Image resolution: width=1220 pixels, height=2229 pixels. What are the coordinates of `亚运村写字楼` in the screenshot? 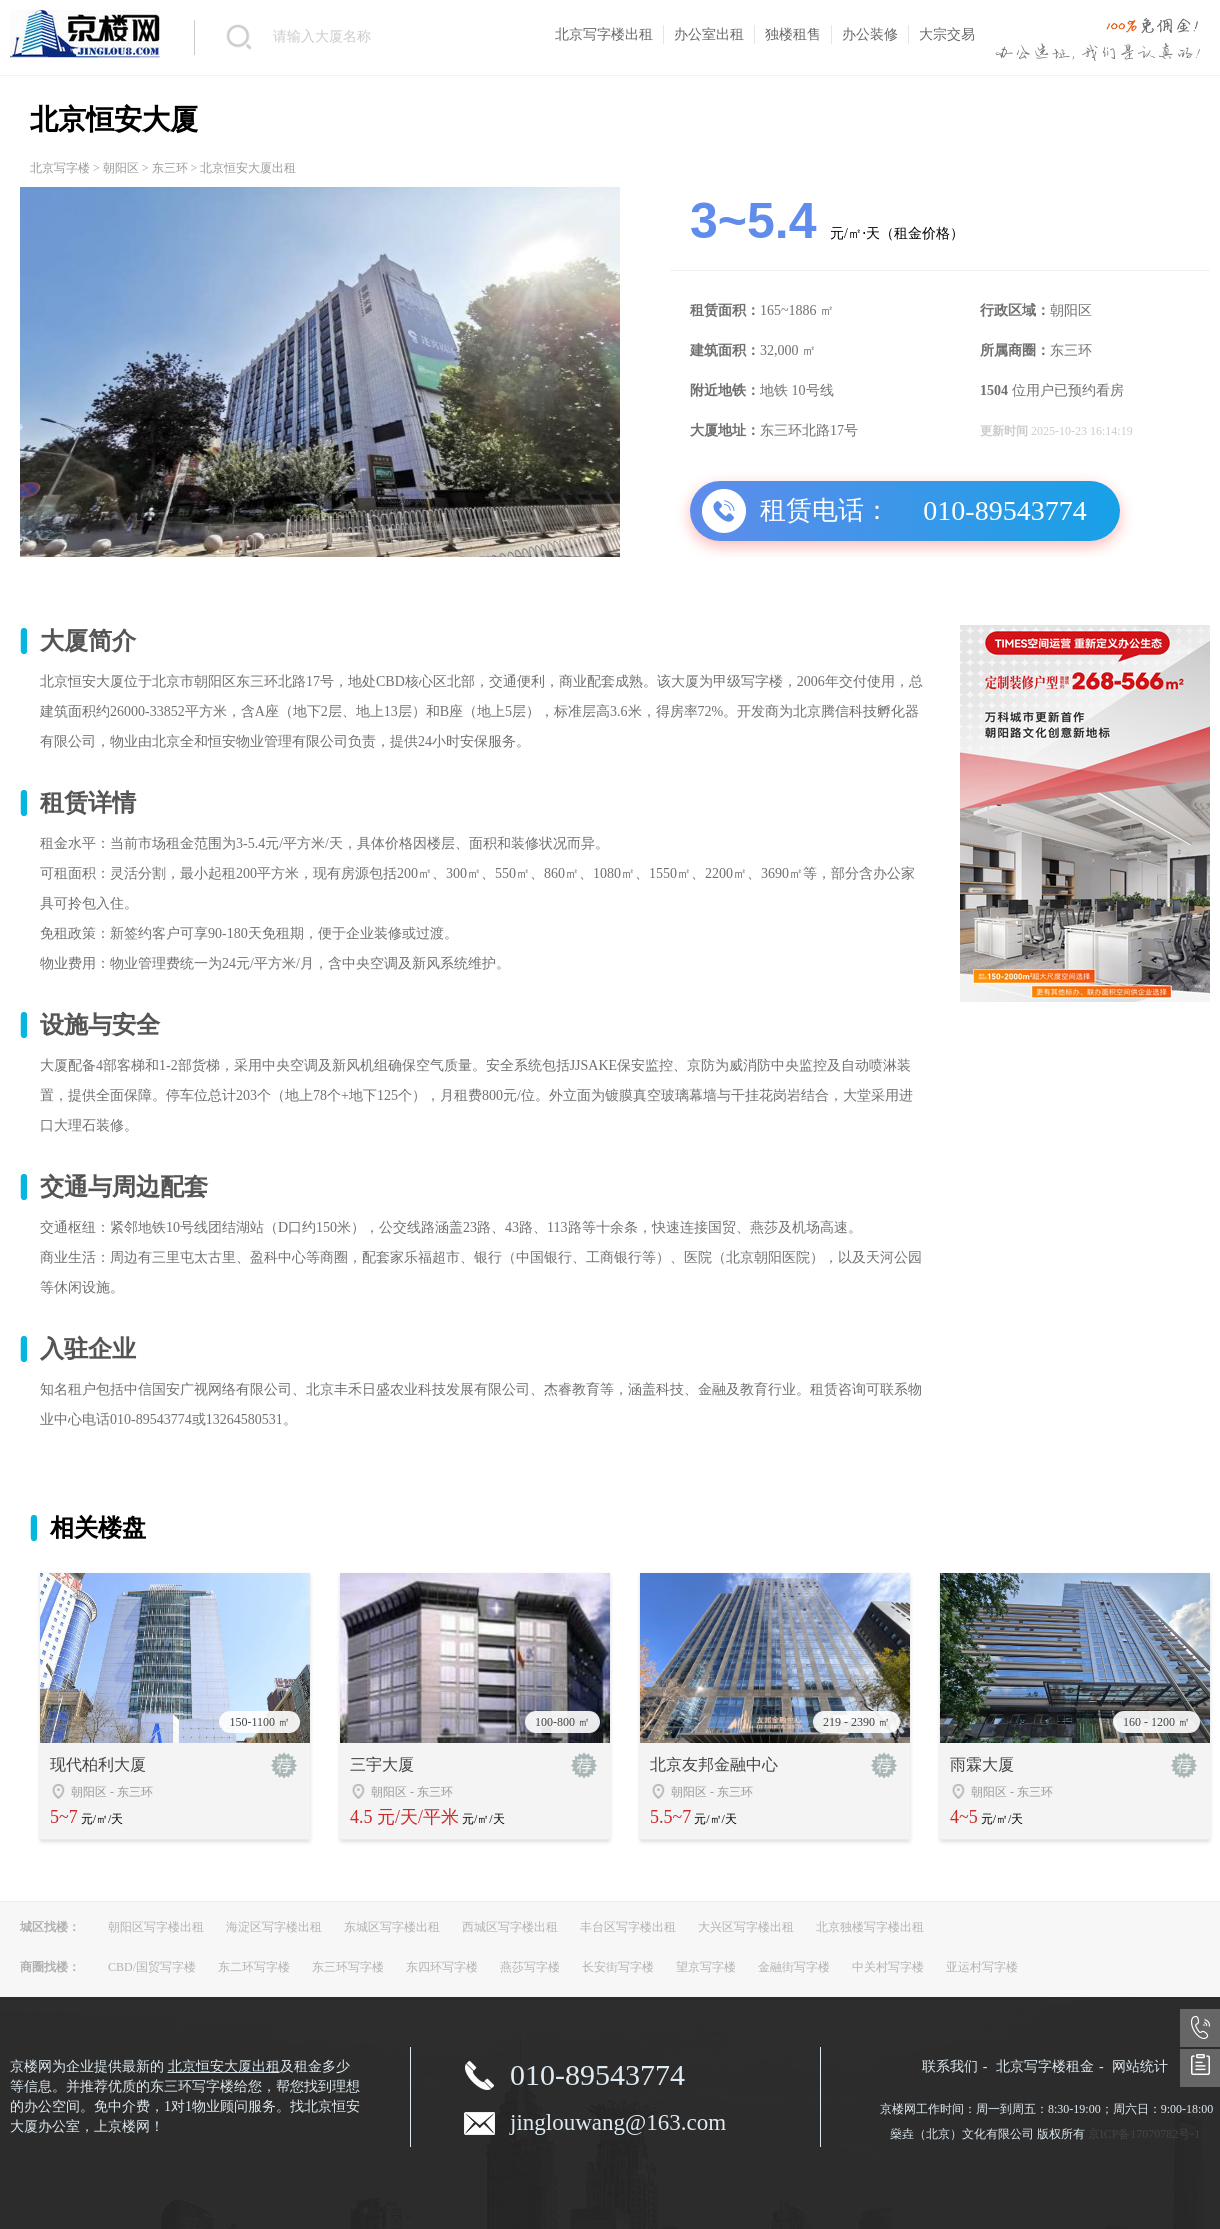 It's located at (982, 1967).